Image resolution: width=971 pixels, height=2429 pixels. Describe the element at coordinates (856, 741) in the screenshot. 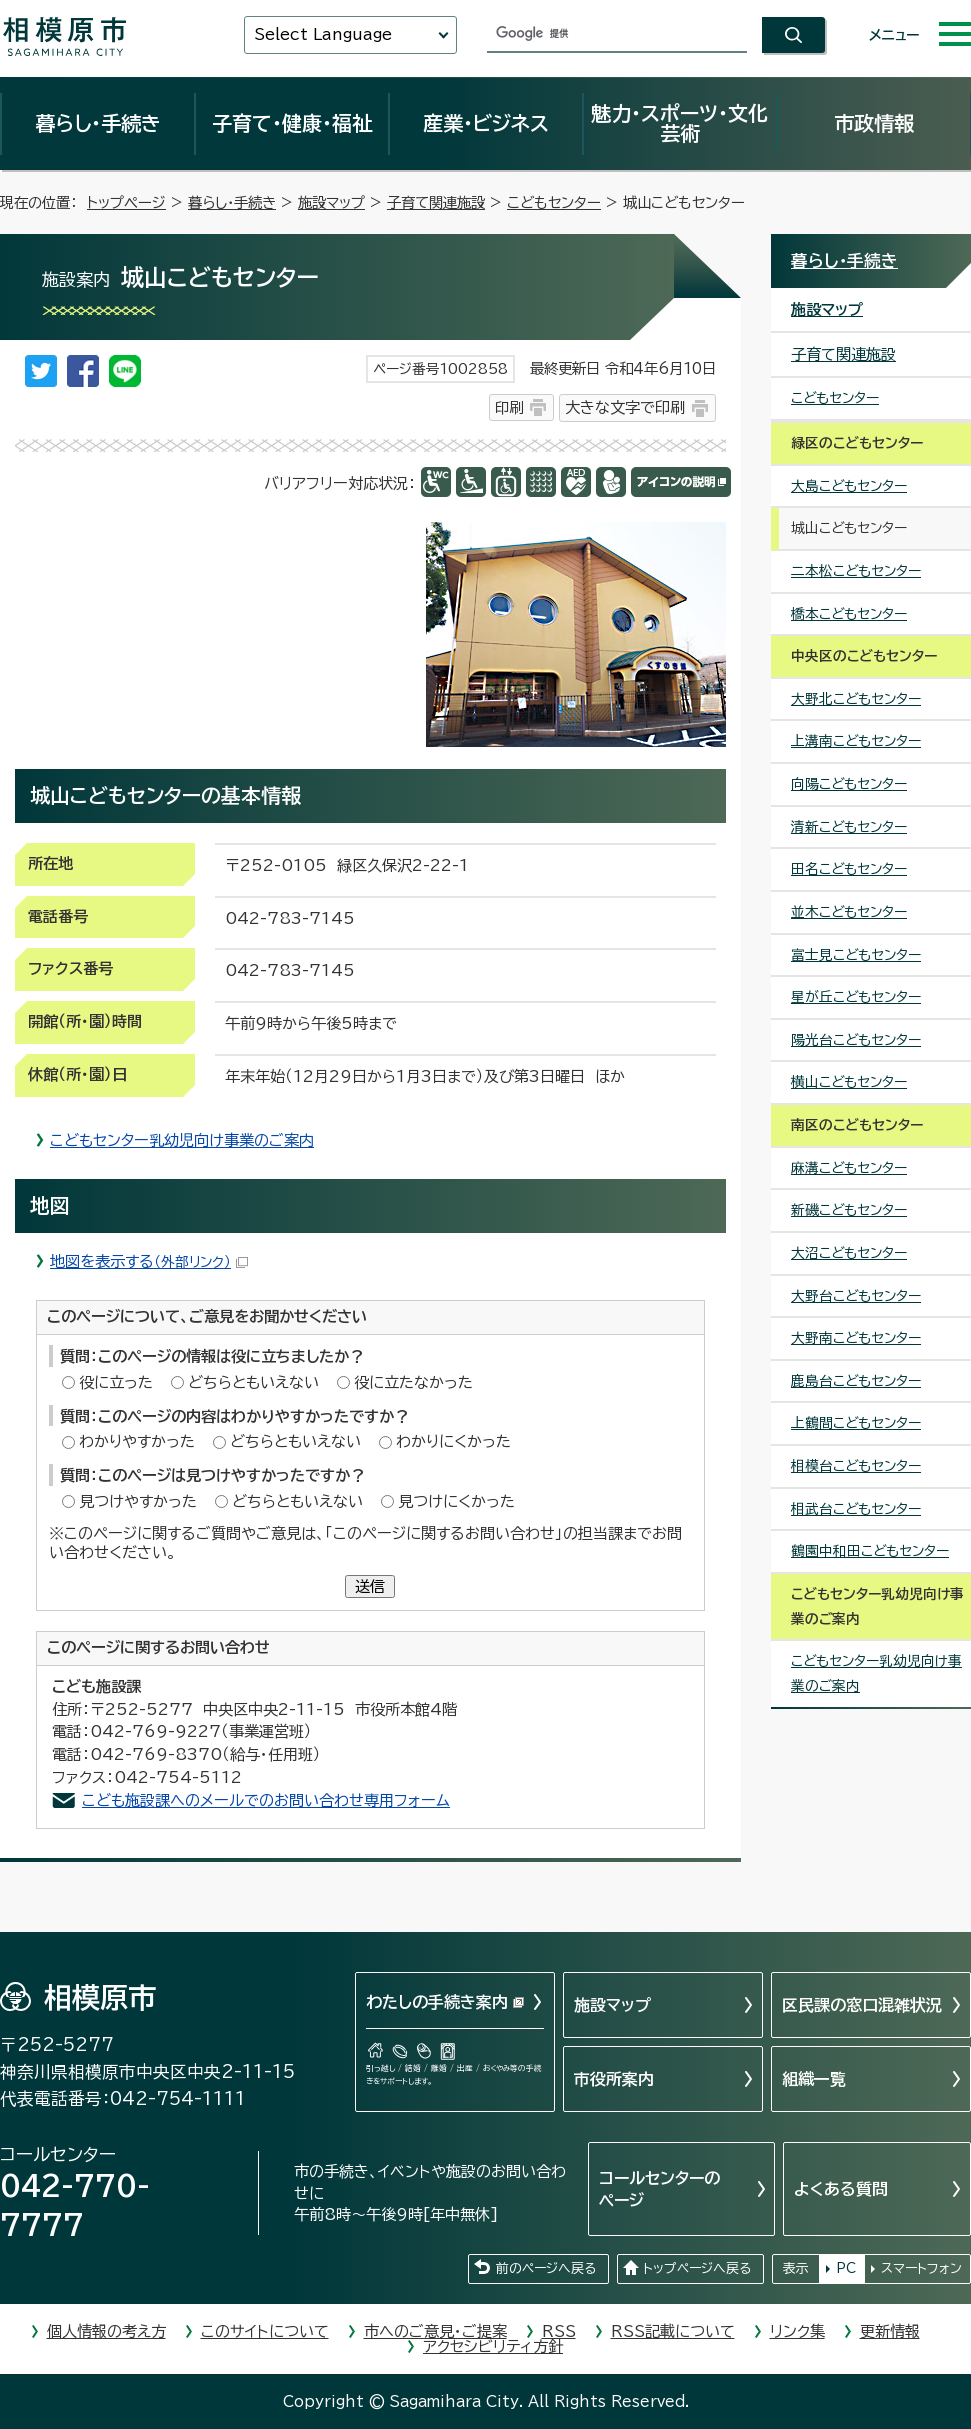

I see `上溝南こどもセンター` at that location.